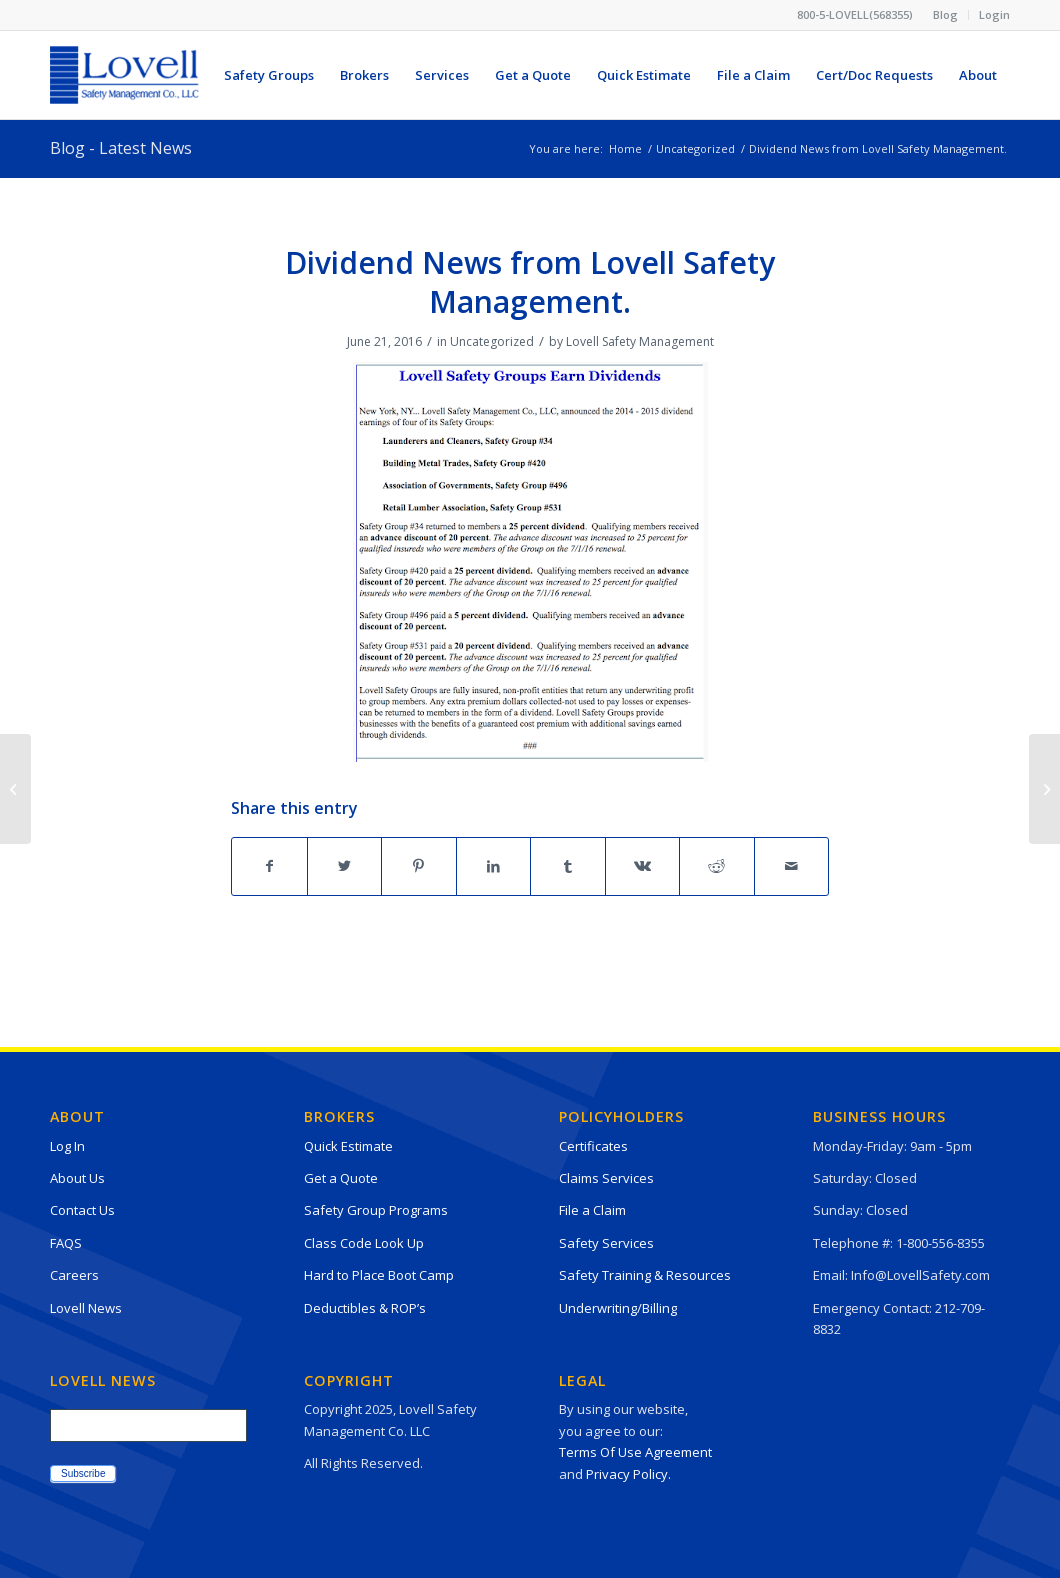  What do you see at coordinates (77, 1178) in the screenshot?
I see `About Us` at bounding box center [77, 1178].